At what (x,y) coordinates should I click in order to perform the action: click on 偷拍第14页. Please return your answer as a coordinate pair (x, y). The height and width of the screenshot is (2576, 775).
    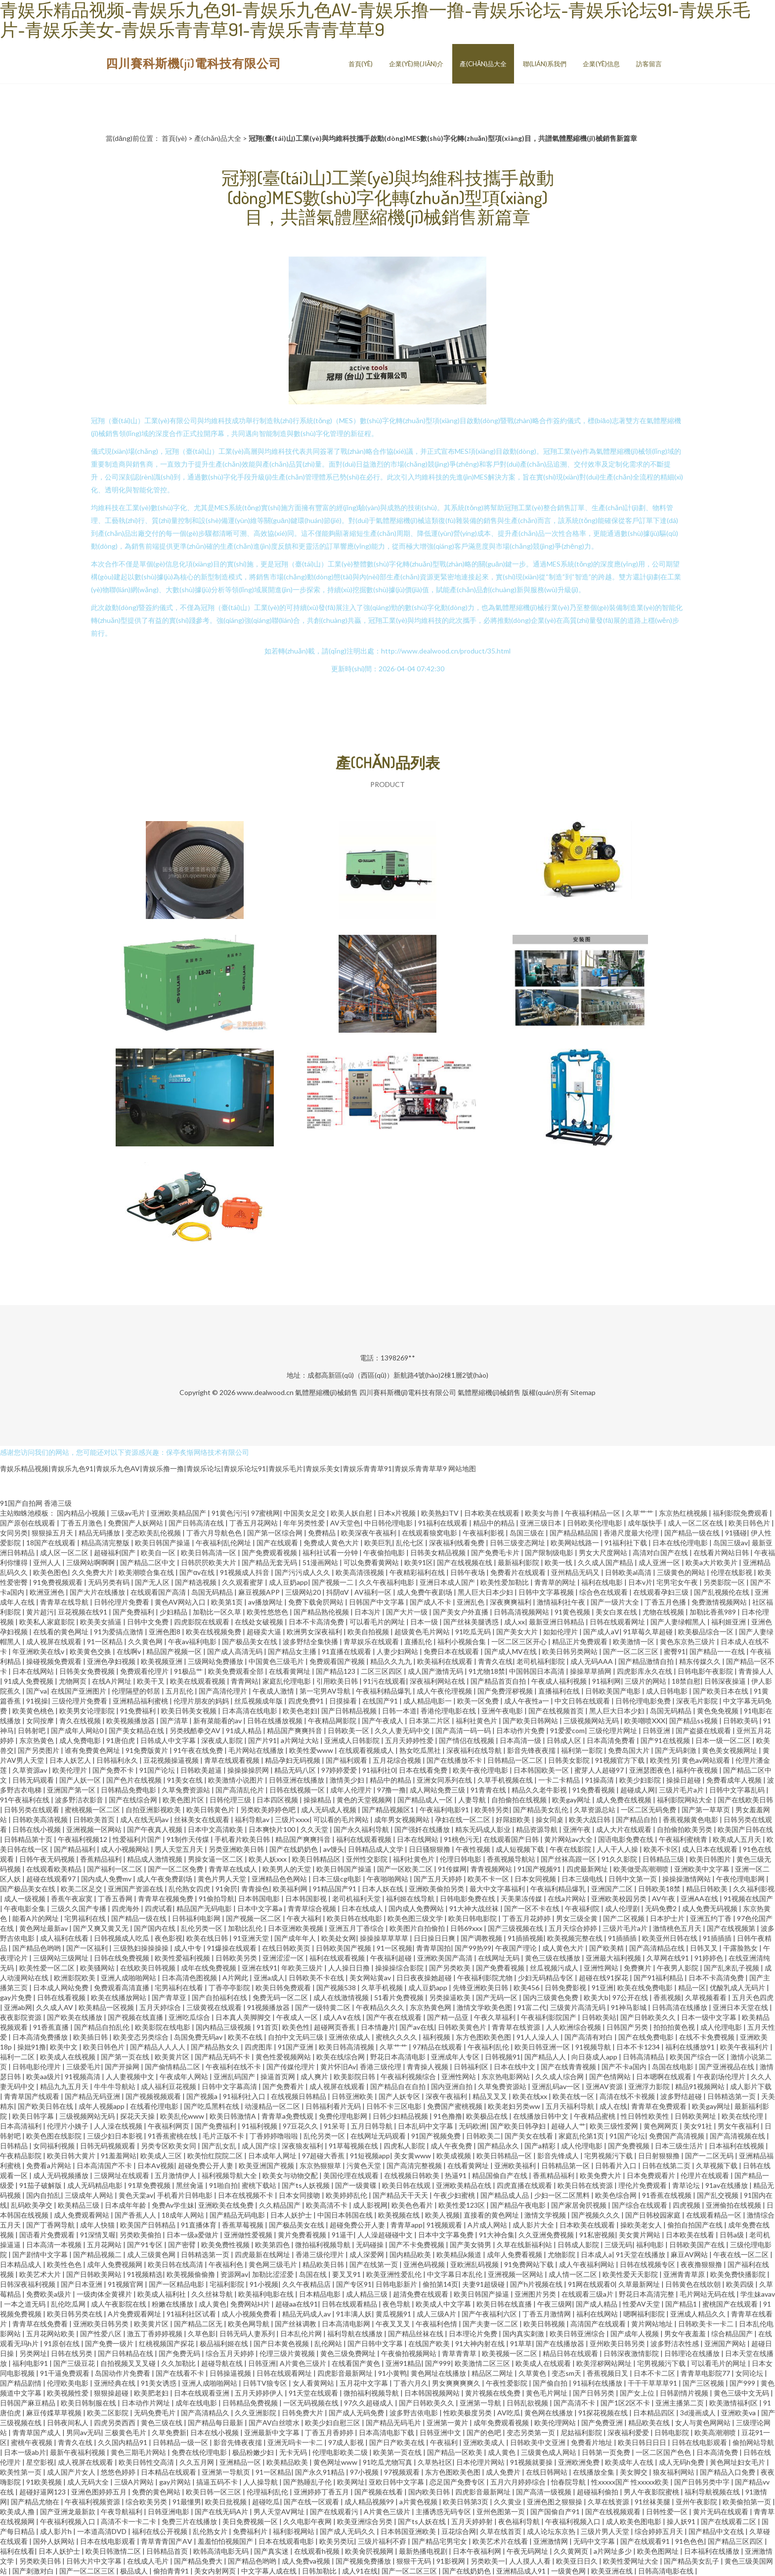
    Looking at the image, I should click on (440, 2284).